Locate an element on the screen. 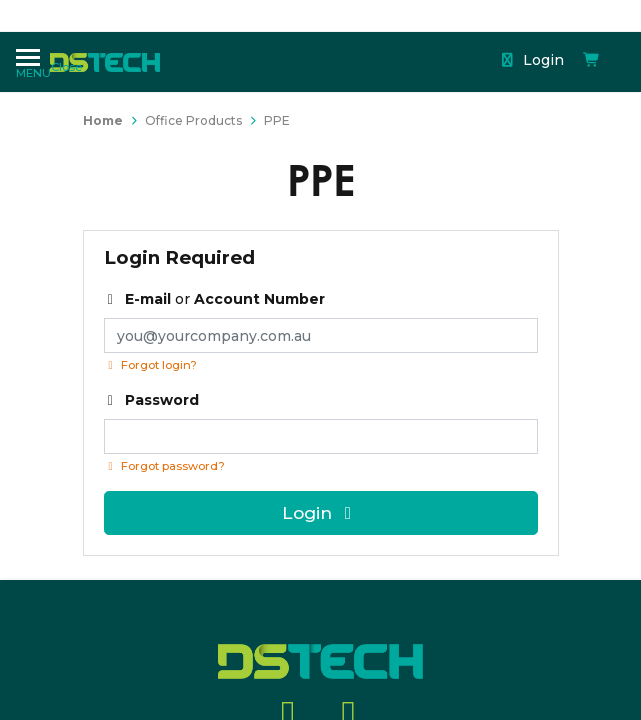 The height and width of the screenshot is (720, 641). Login is located at coordinates (394, 43).